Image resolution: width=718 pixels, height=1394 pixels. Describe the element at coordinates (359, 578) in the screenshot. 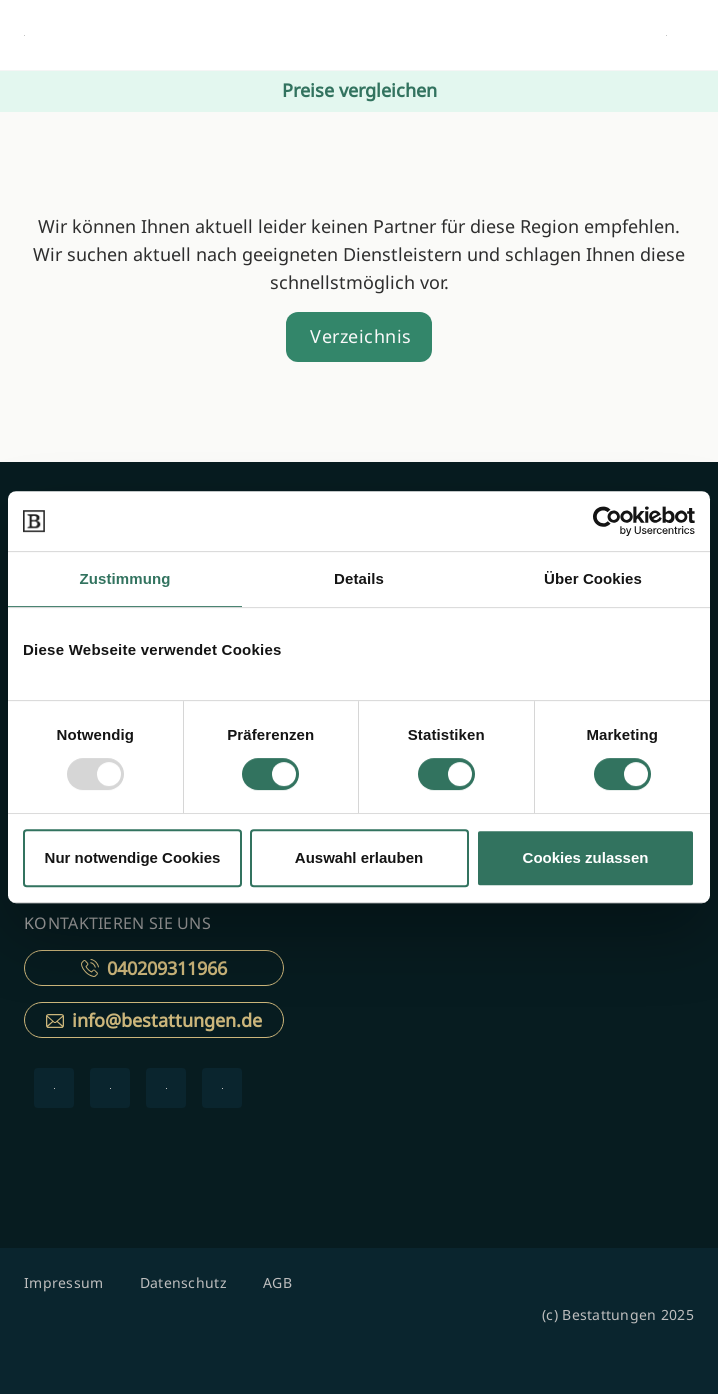

I see `Details [tab]` at that location.